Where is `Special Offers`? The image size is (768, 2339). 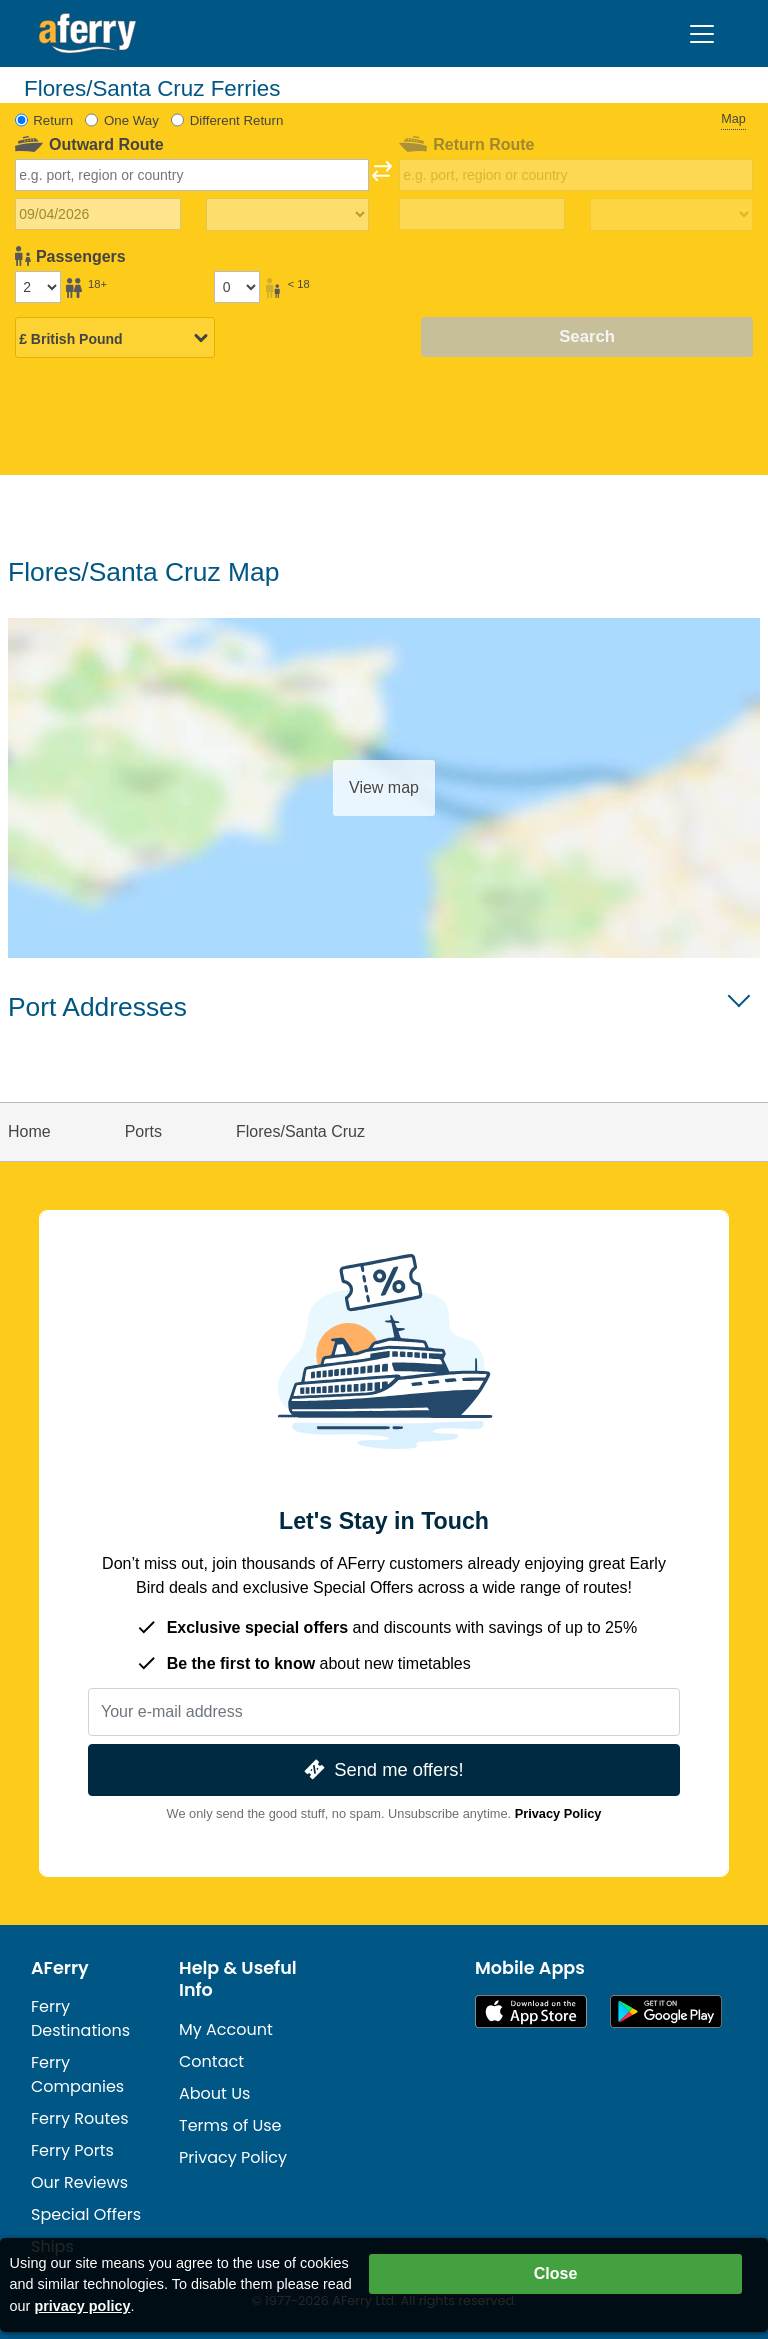
Special Offers is located at coordinates (86, 2214).